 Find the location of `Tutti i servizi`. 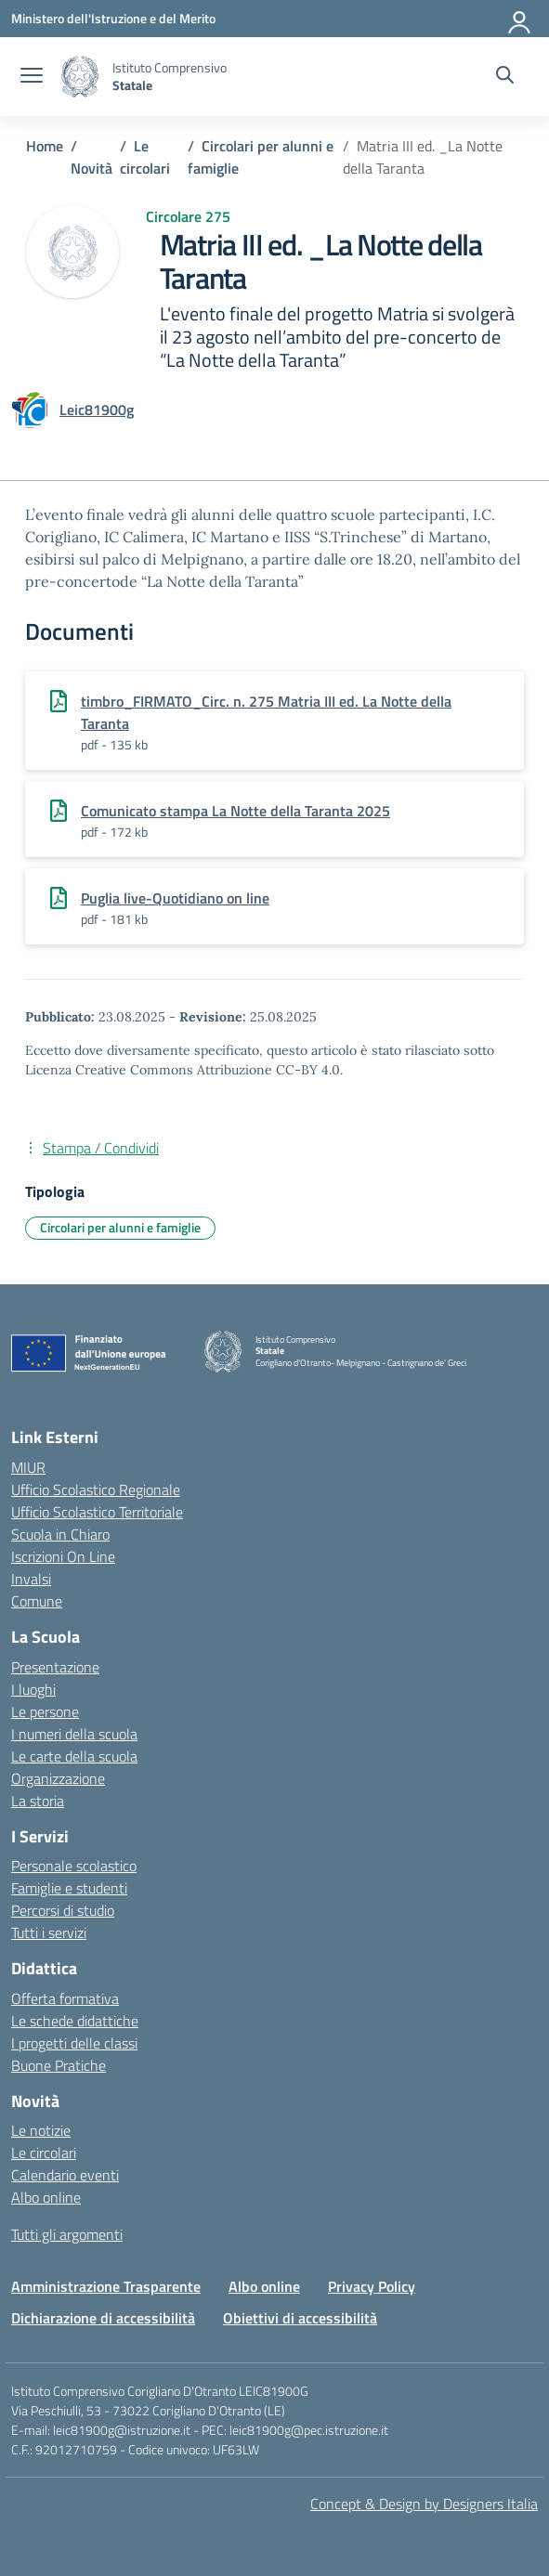

Tutti i servizi is located at coordinates (48, 1932).